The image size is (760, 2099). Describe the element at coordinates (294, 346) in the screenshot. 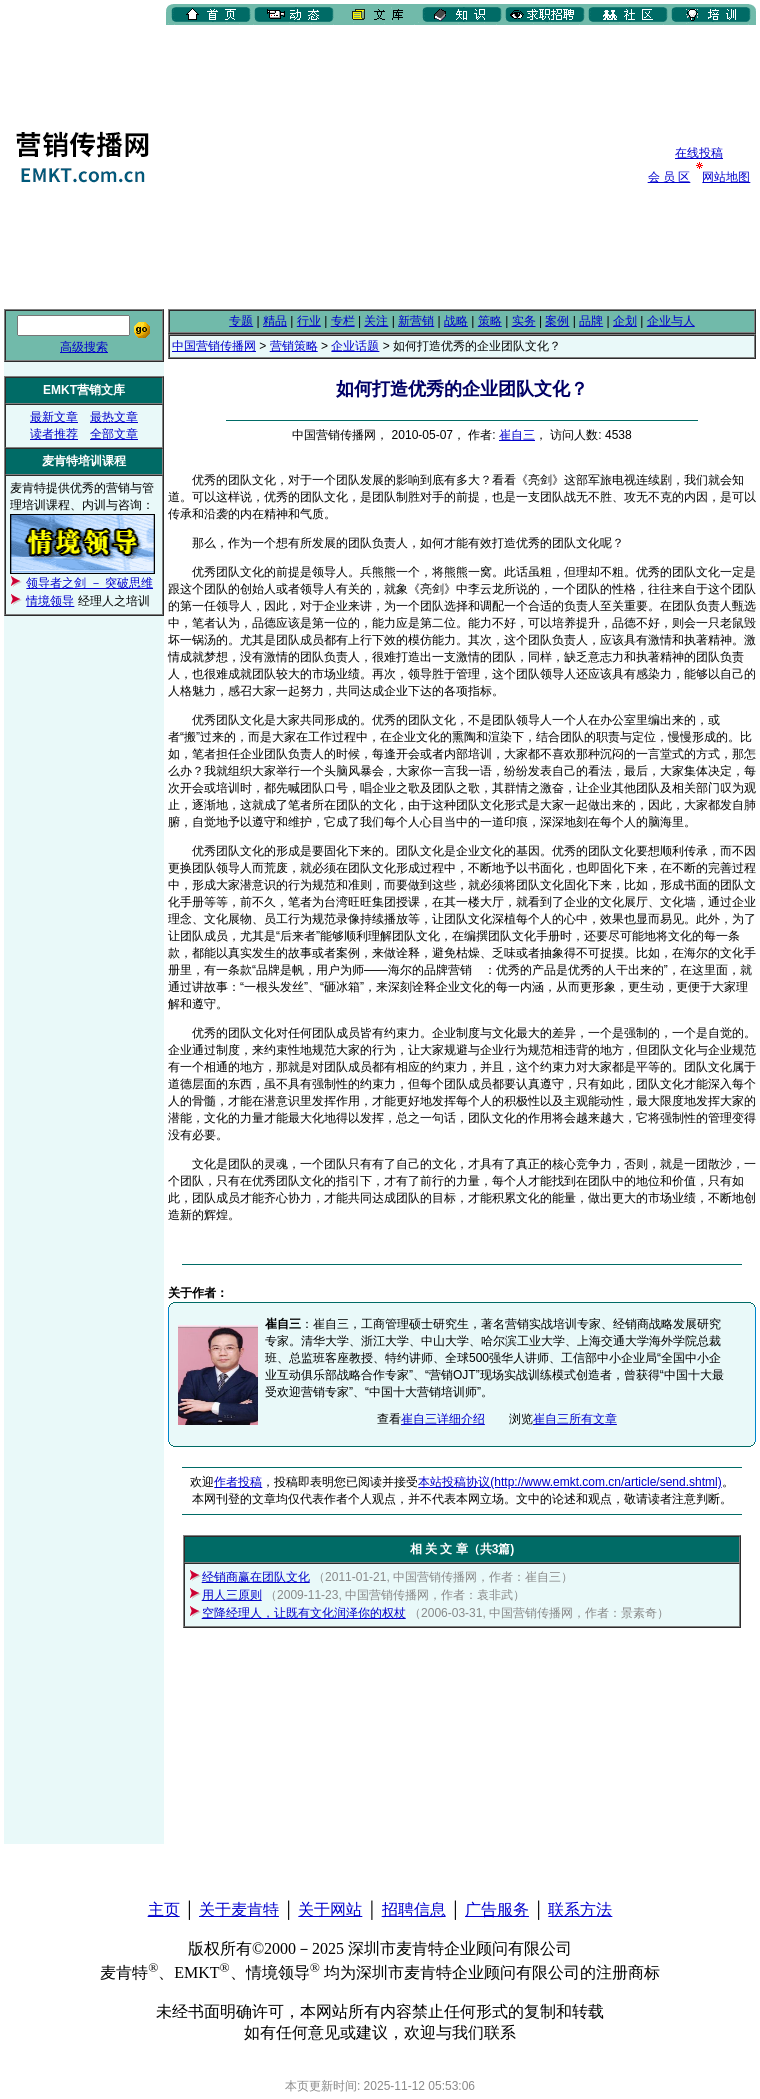

I see `营销策略` at that location.